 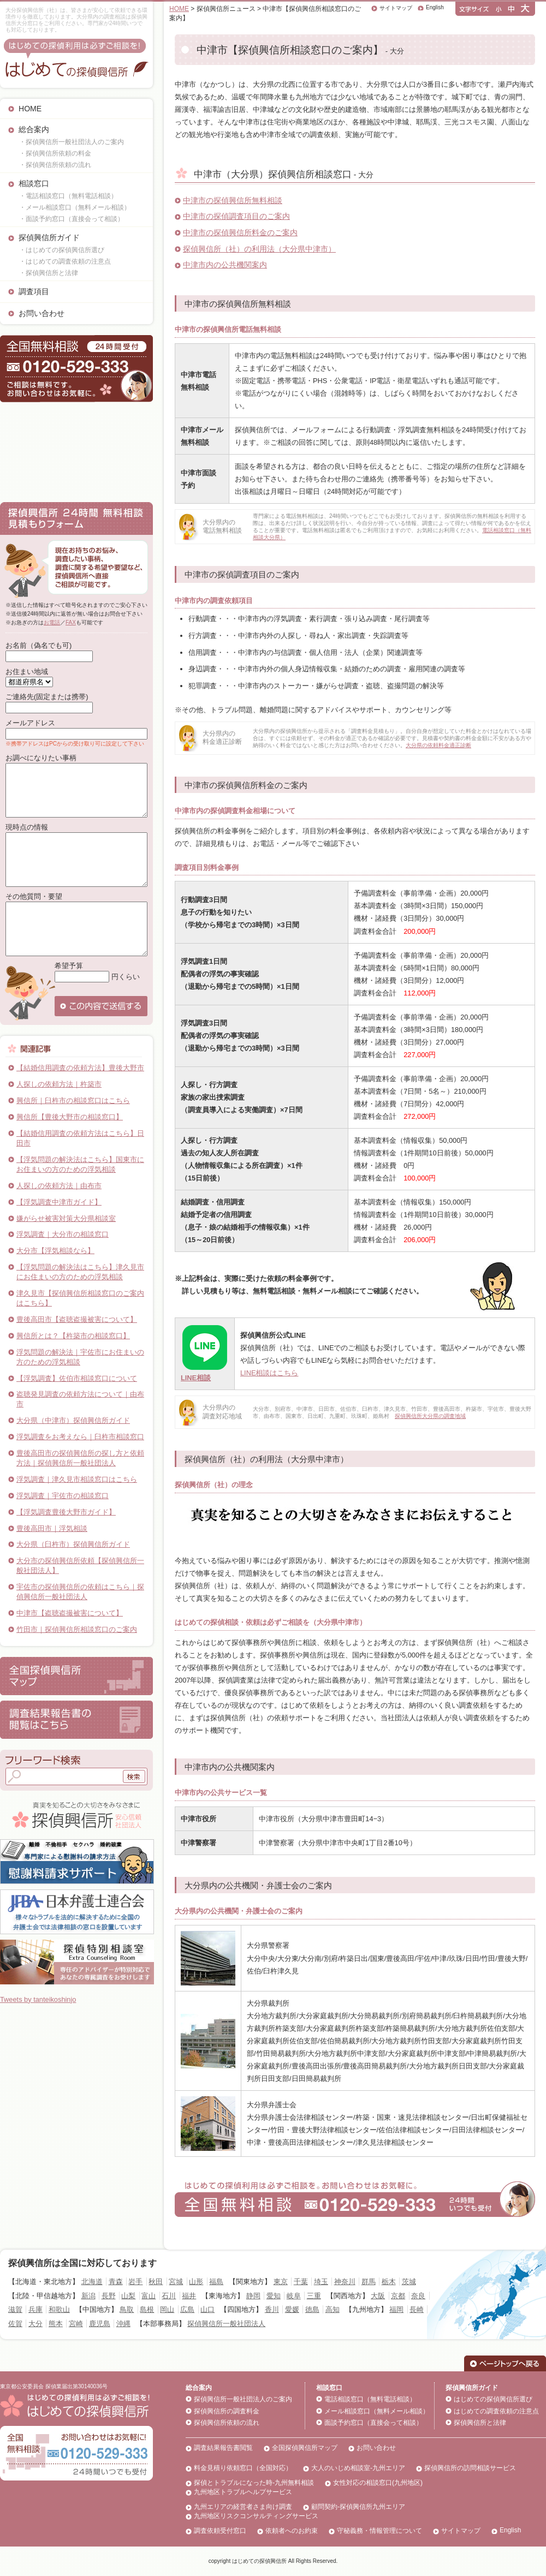 I want to click on 中津市の探偵興信所無料相談, so click(x=232, y=200).